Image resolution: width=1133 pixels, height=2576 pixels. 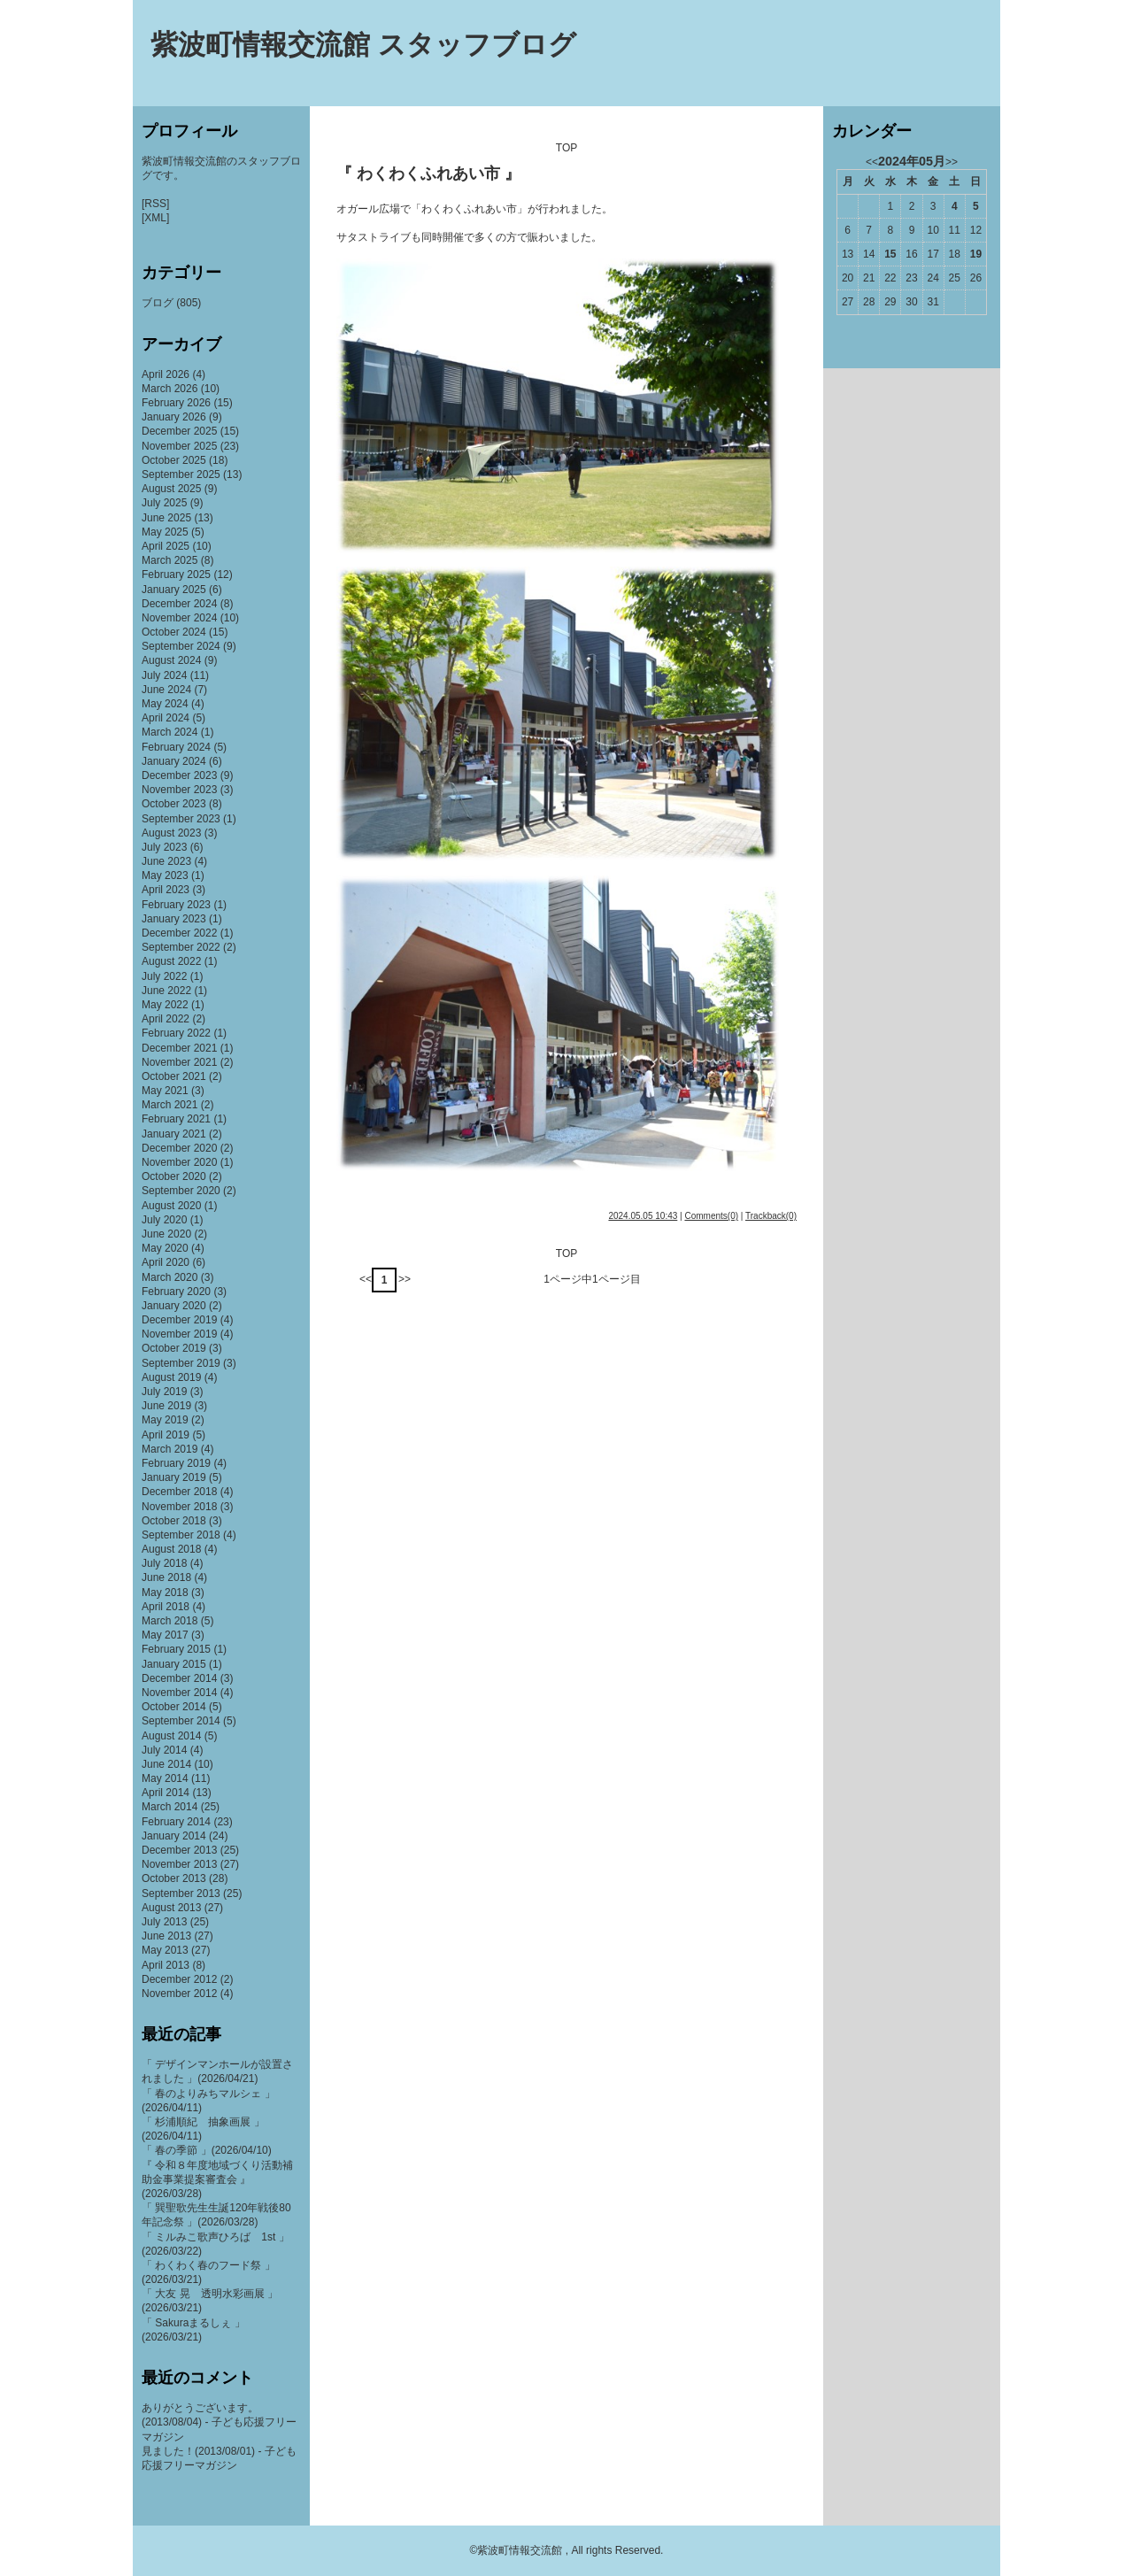 I want to click on January 2025, so click(x=174, y=589).